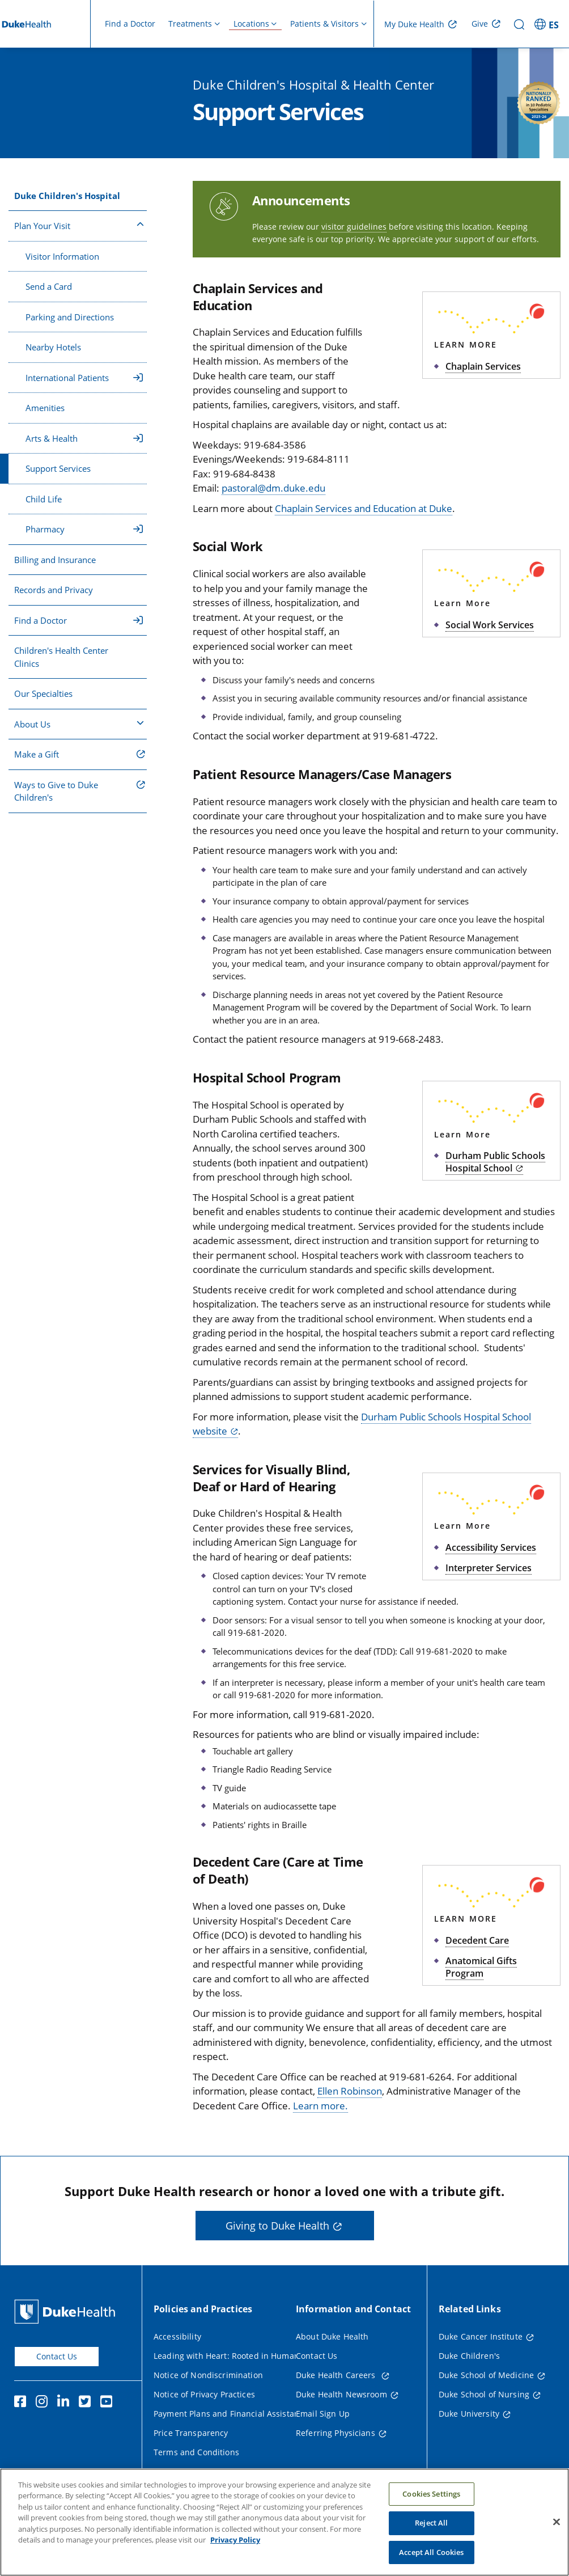  What do you see at coordinates (477, 1940) in the screenshot?
I see `Decedent Care` at bounding box center [477, 1940].